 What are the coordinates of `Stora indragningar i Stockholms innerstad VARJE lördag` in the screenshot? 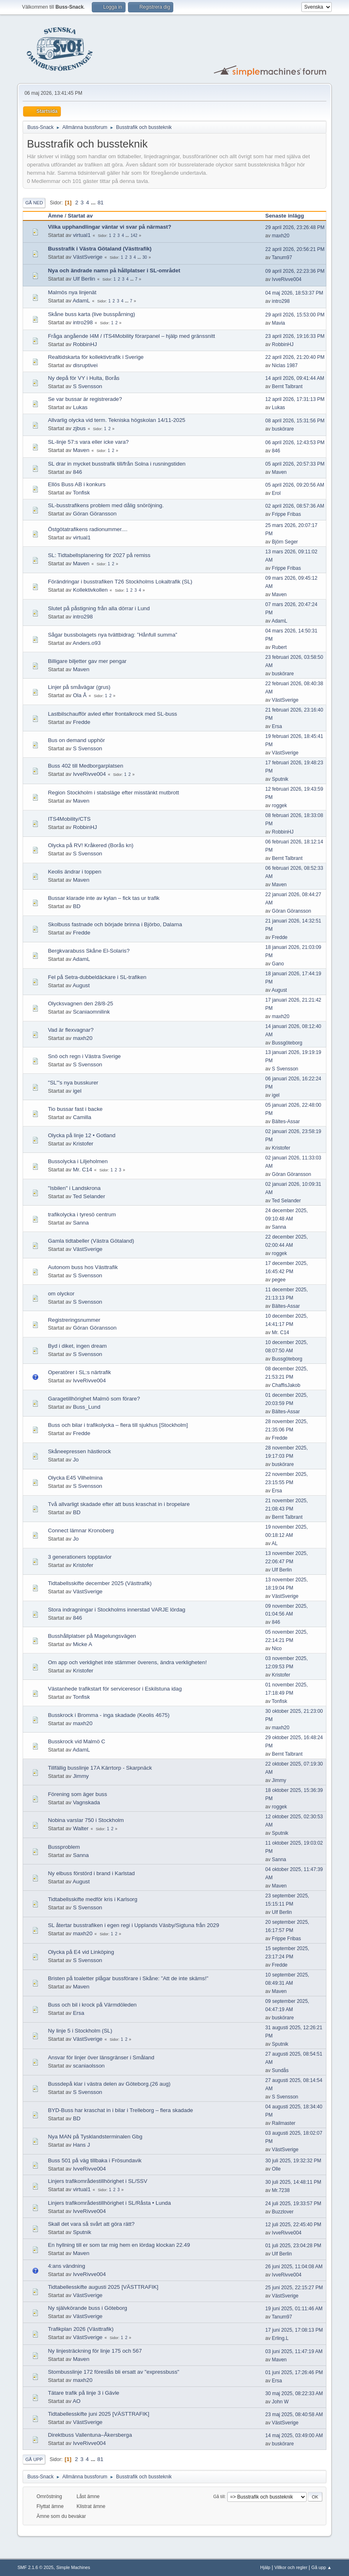 It's located at (116, 1609).